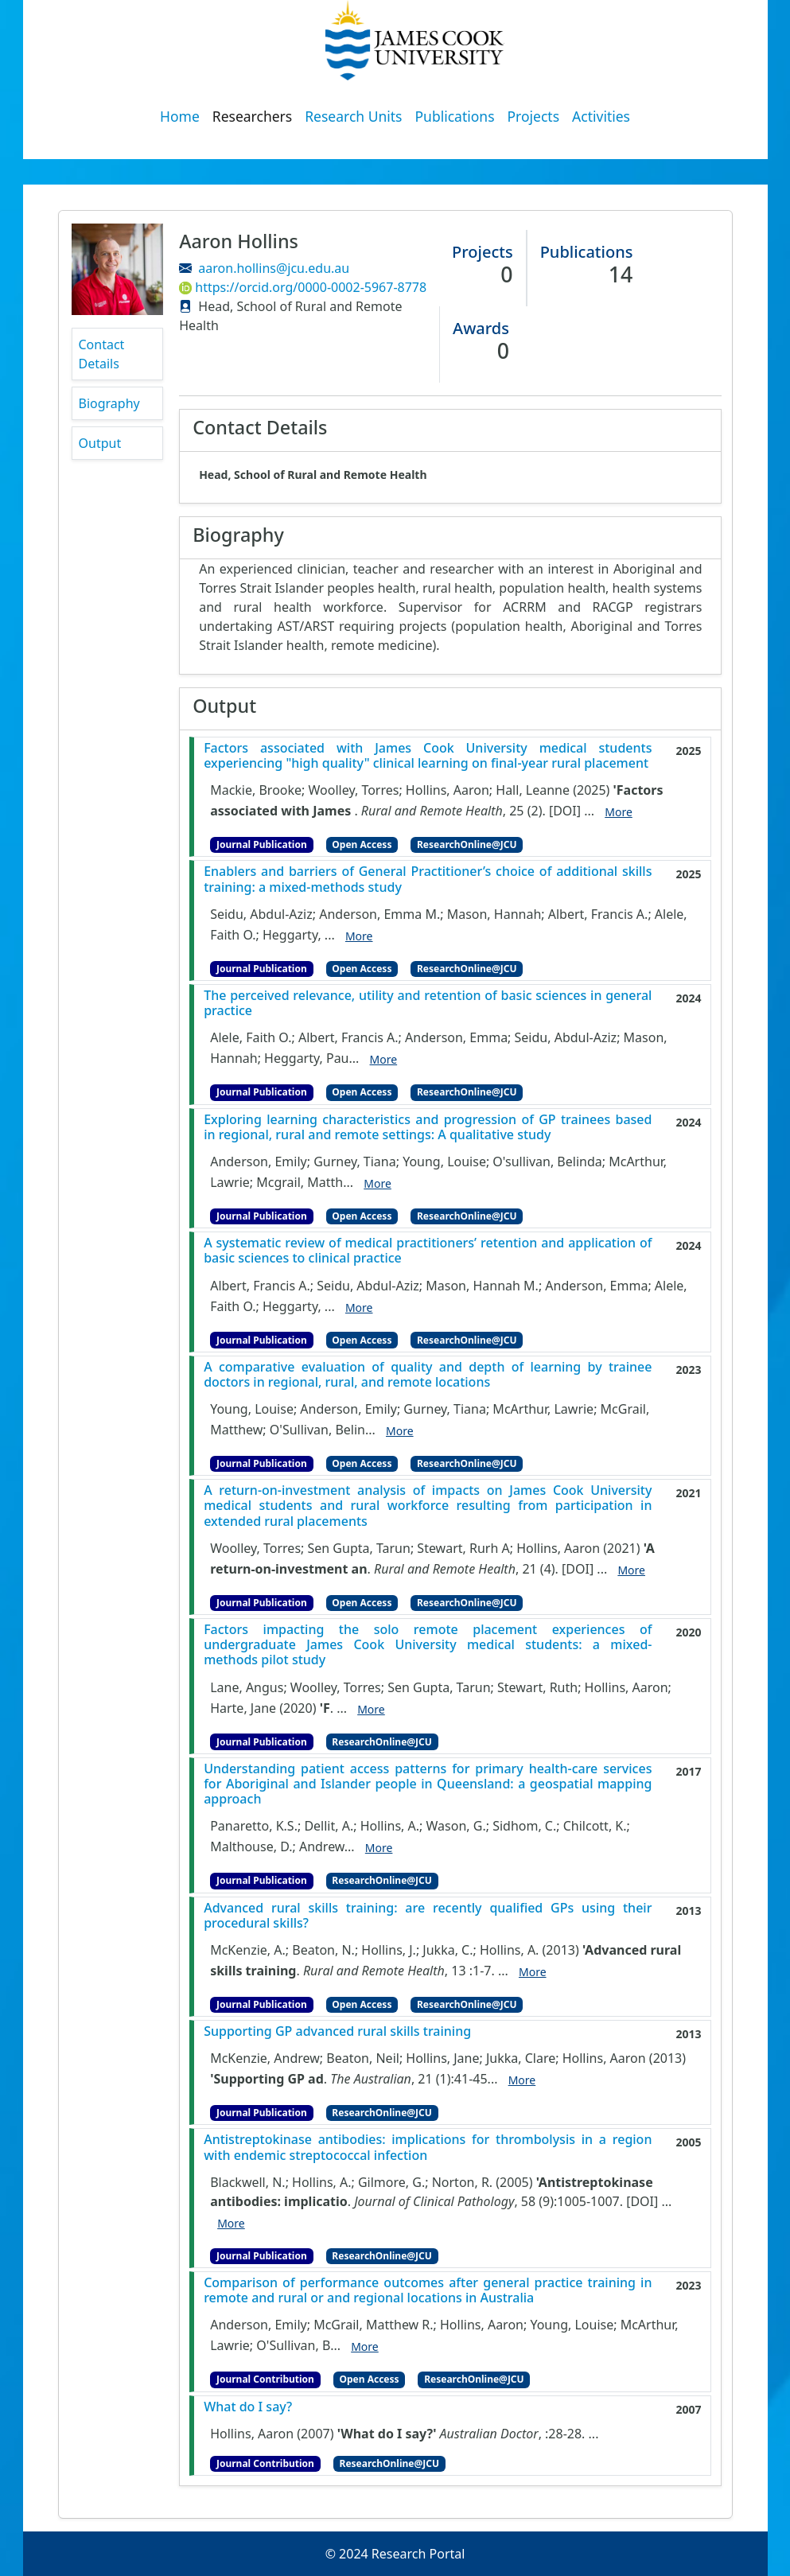 This screenshot has width=790, height=2576. I want to click on aaron.hollins@jcu.edu.au, so click(273, 268).